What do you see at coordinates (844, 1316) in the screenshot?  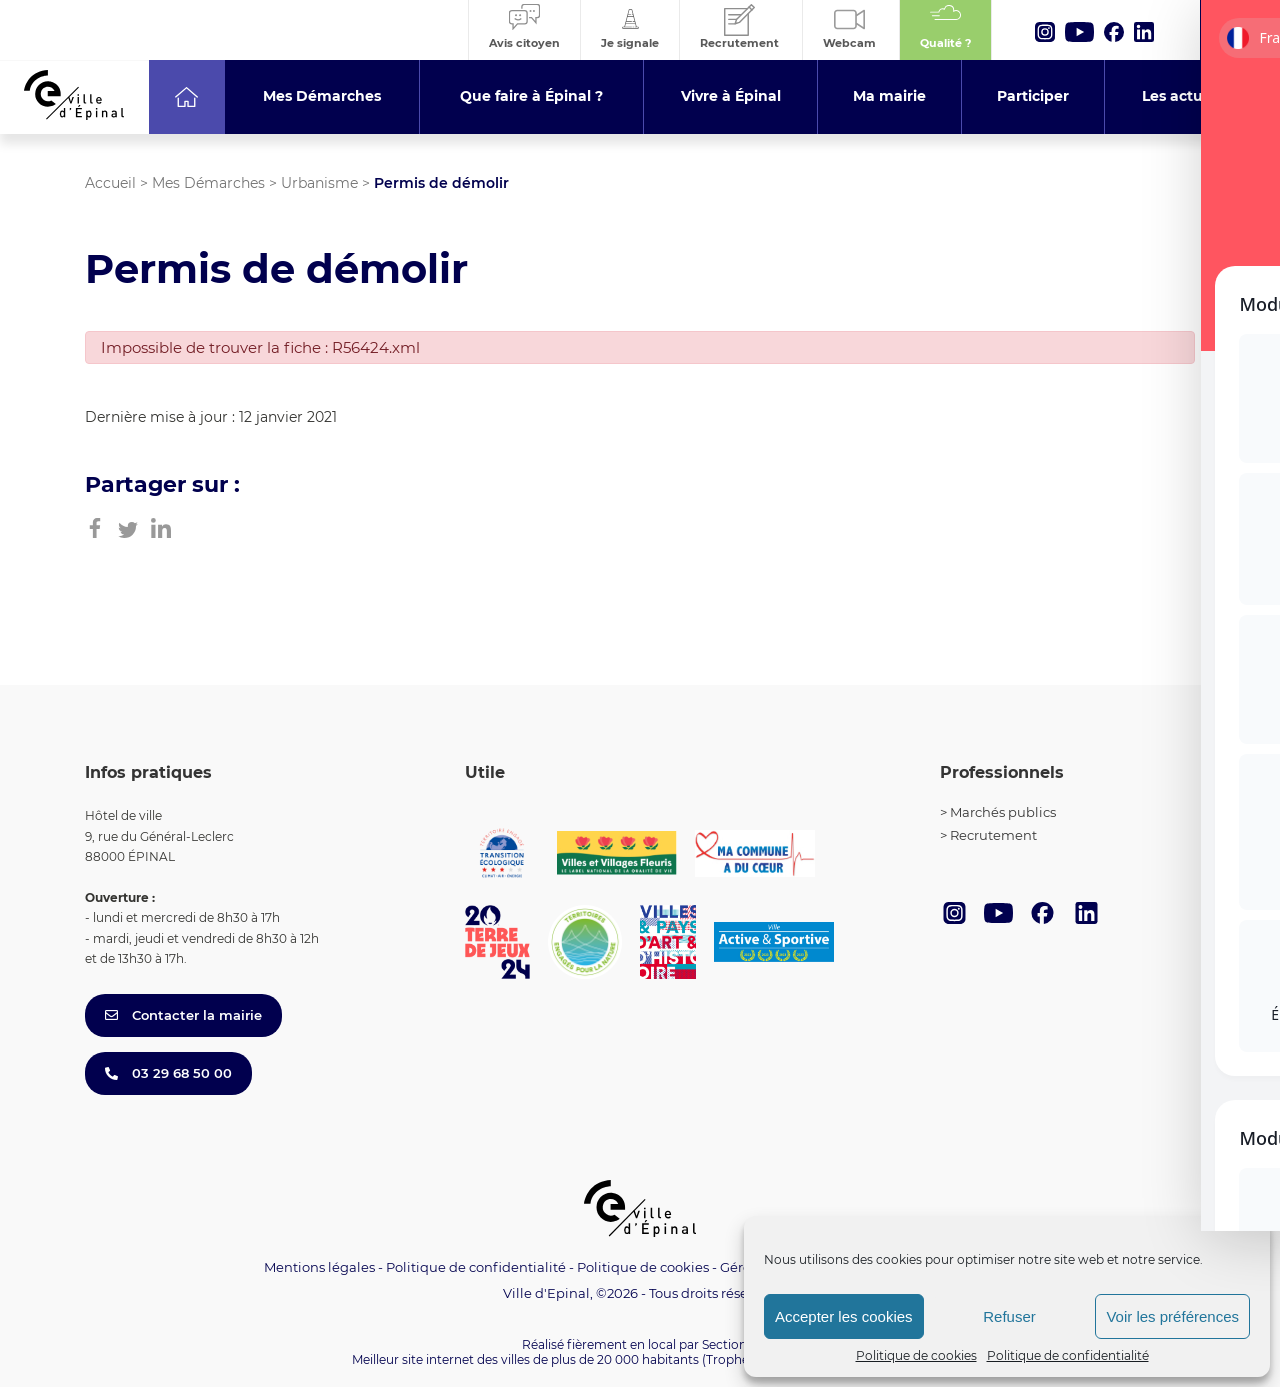 I see `Accepter les cookies` at bounding box center [844, 1316].